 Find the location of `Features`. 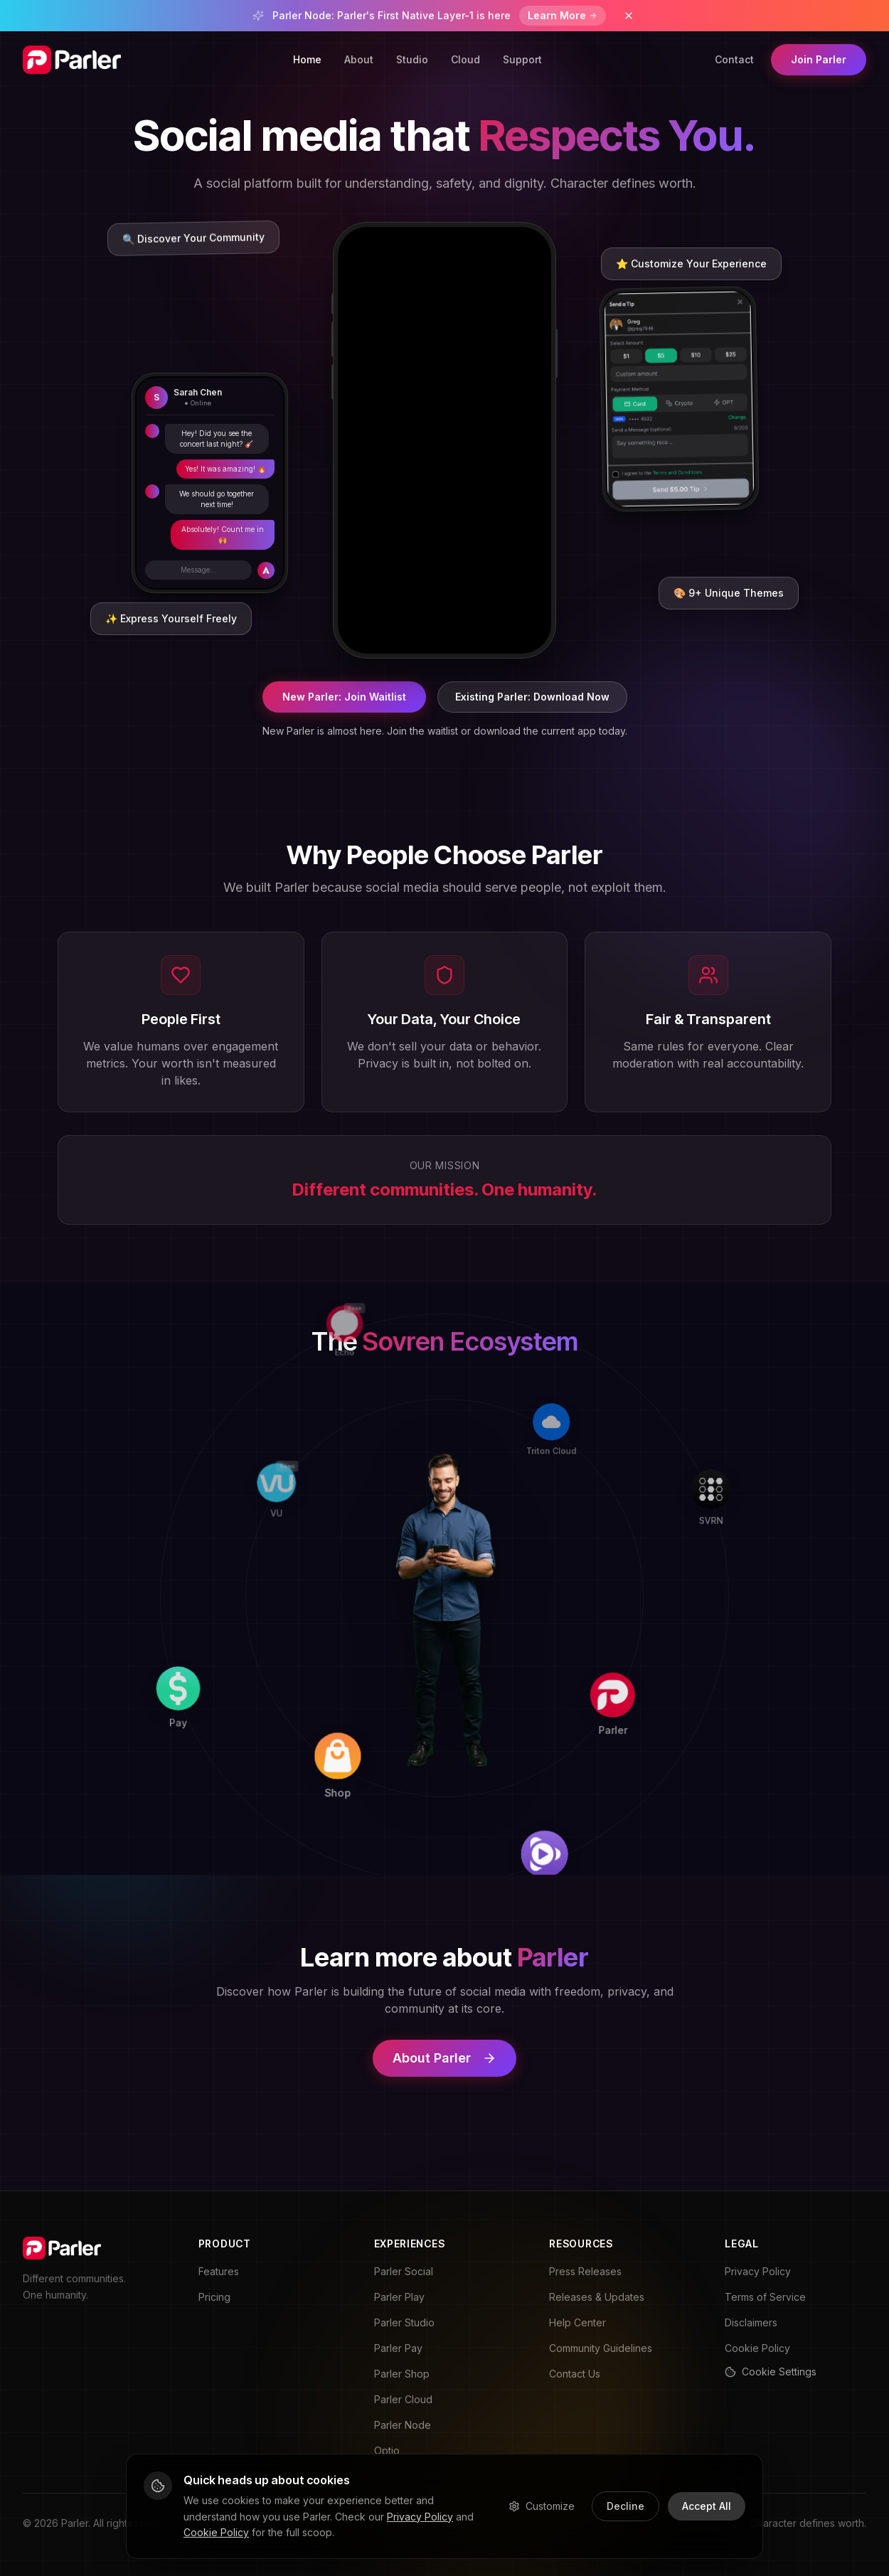

Features is located at coordinates (218, 2271).